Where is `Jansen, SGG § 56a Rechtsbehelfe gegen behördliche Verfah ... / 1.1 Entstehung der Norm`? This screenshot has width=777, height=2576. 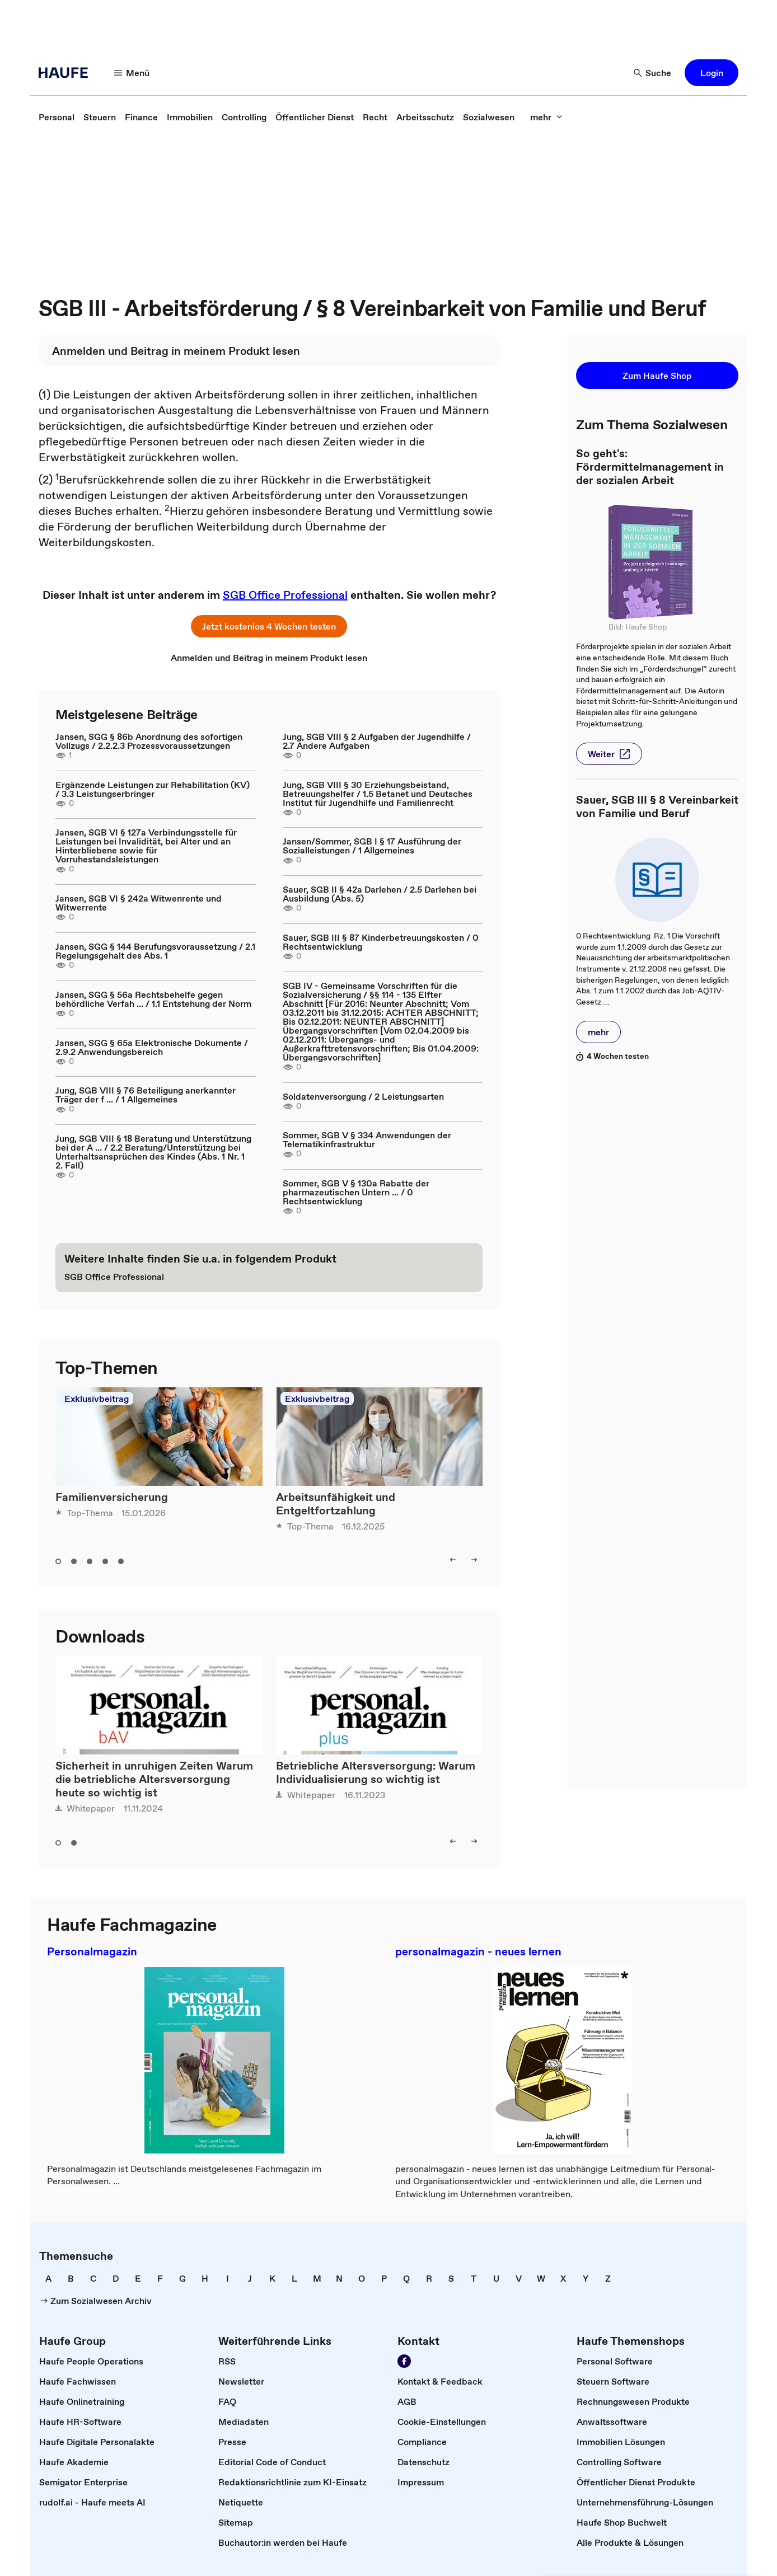 Jansen, SGG § 56a Rechtsbehelfe gegen behördliche Verfah ... / 1.1 Entstehung der Norm is located at coordinates (153, 999).